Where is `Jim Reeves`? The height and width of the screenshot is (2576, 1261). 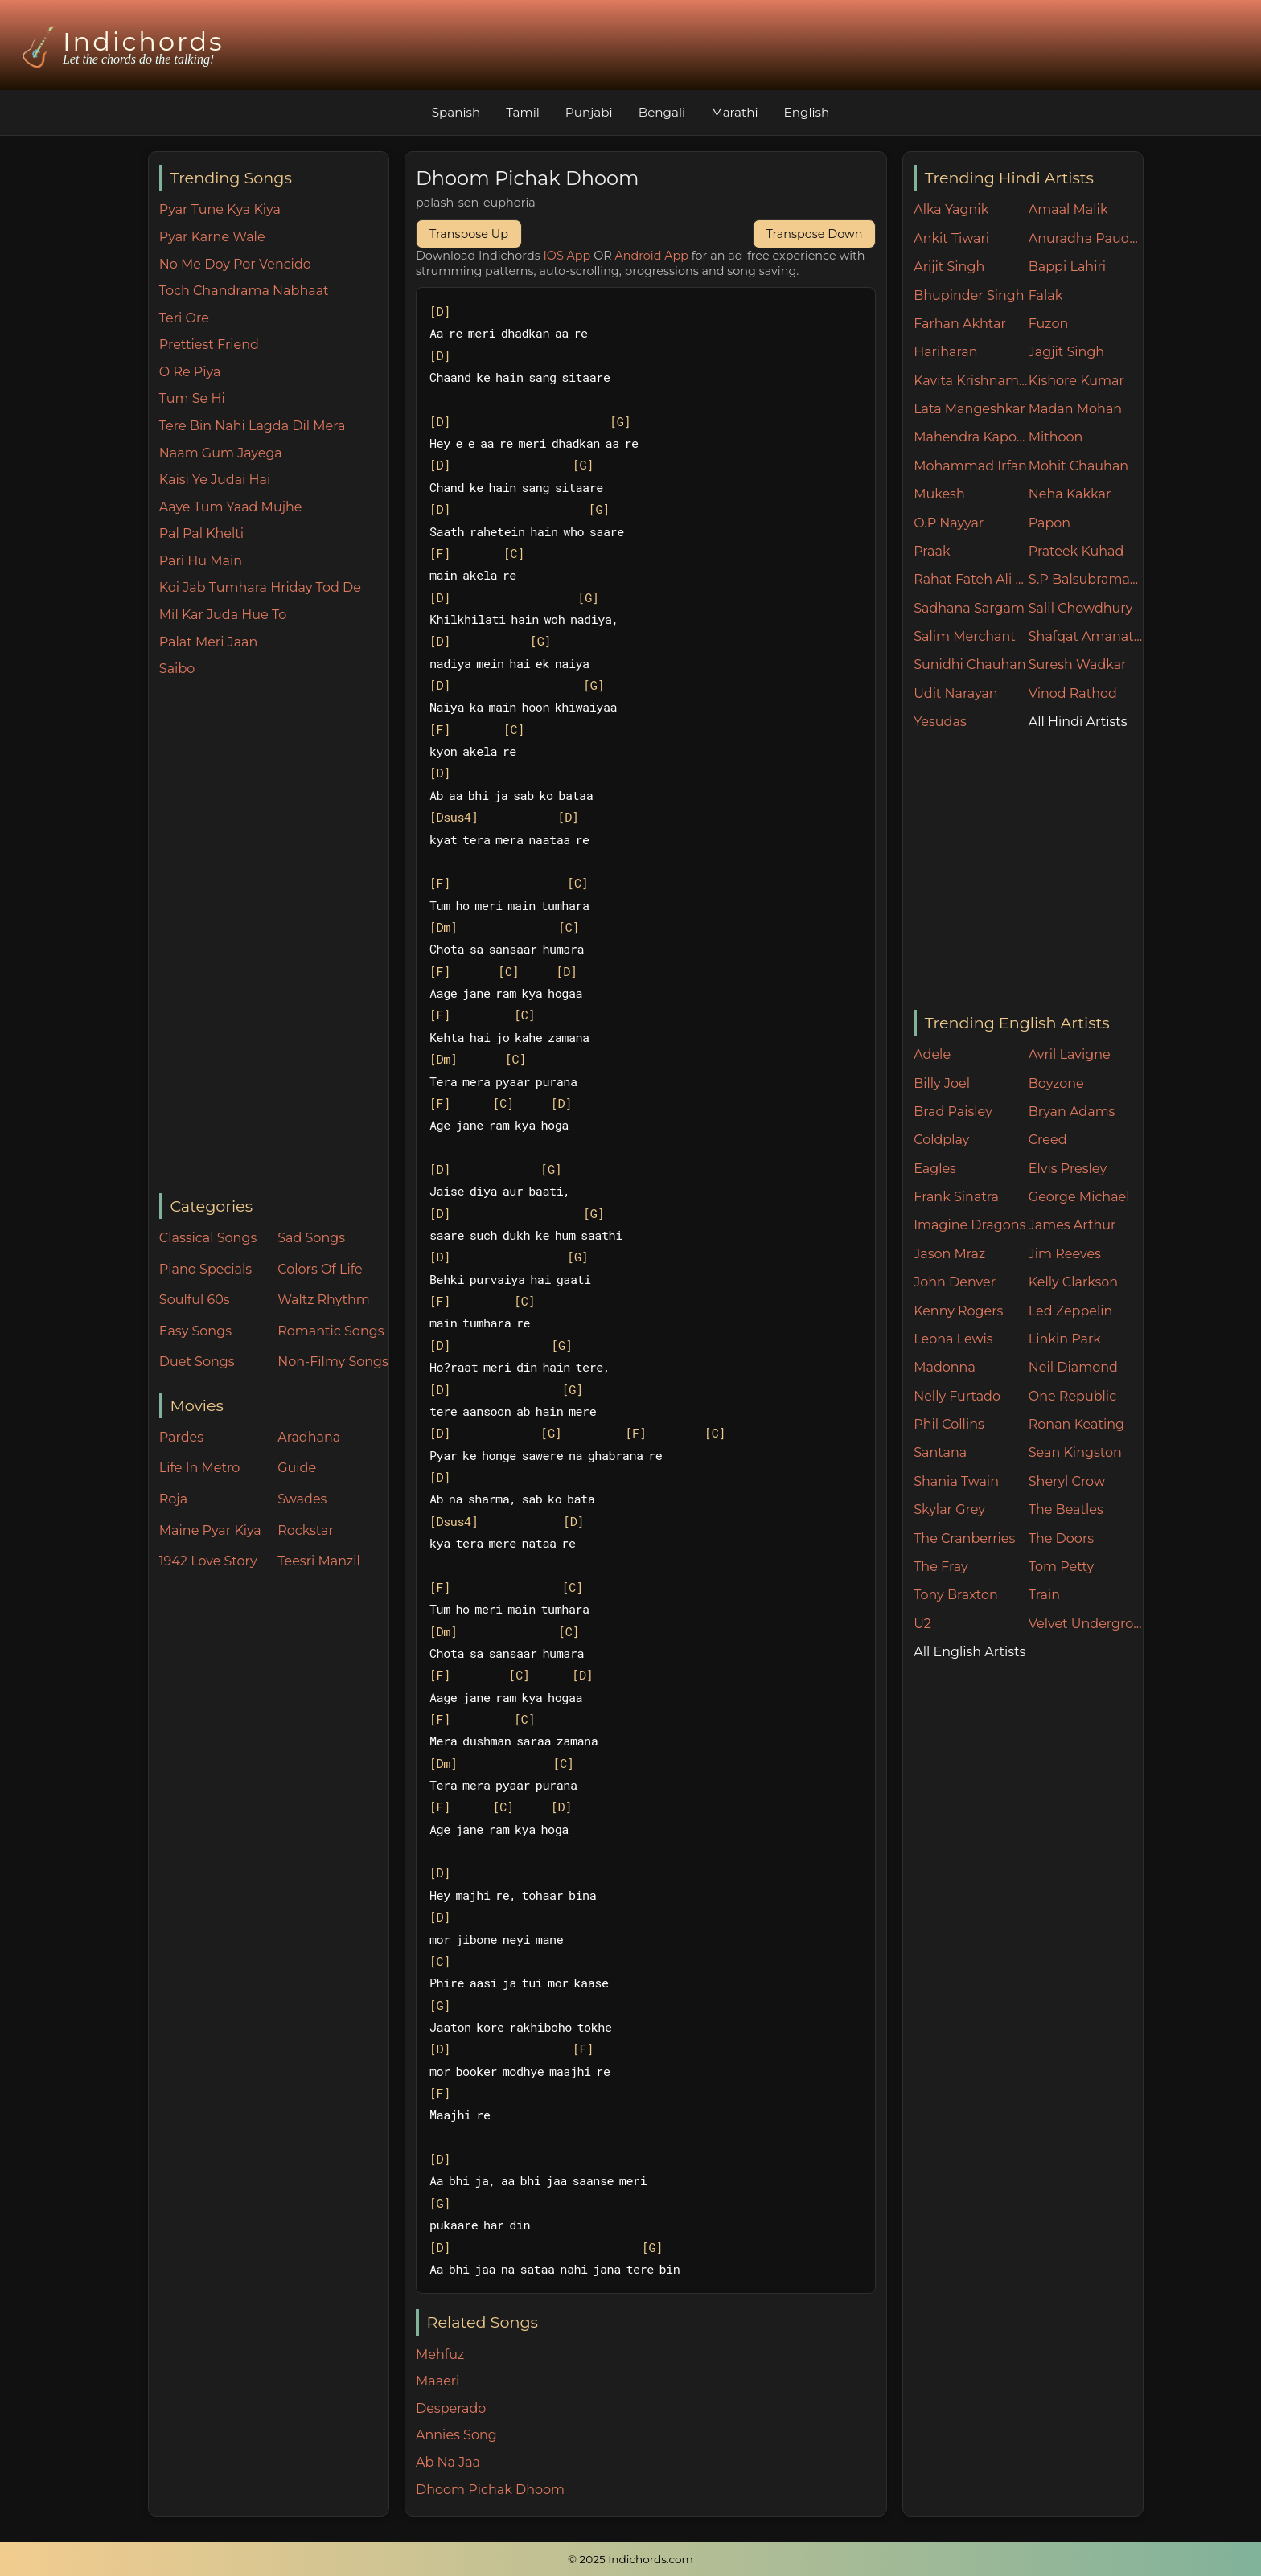 Jim Reeves is located at coordinates (1065, 1253).